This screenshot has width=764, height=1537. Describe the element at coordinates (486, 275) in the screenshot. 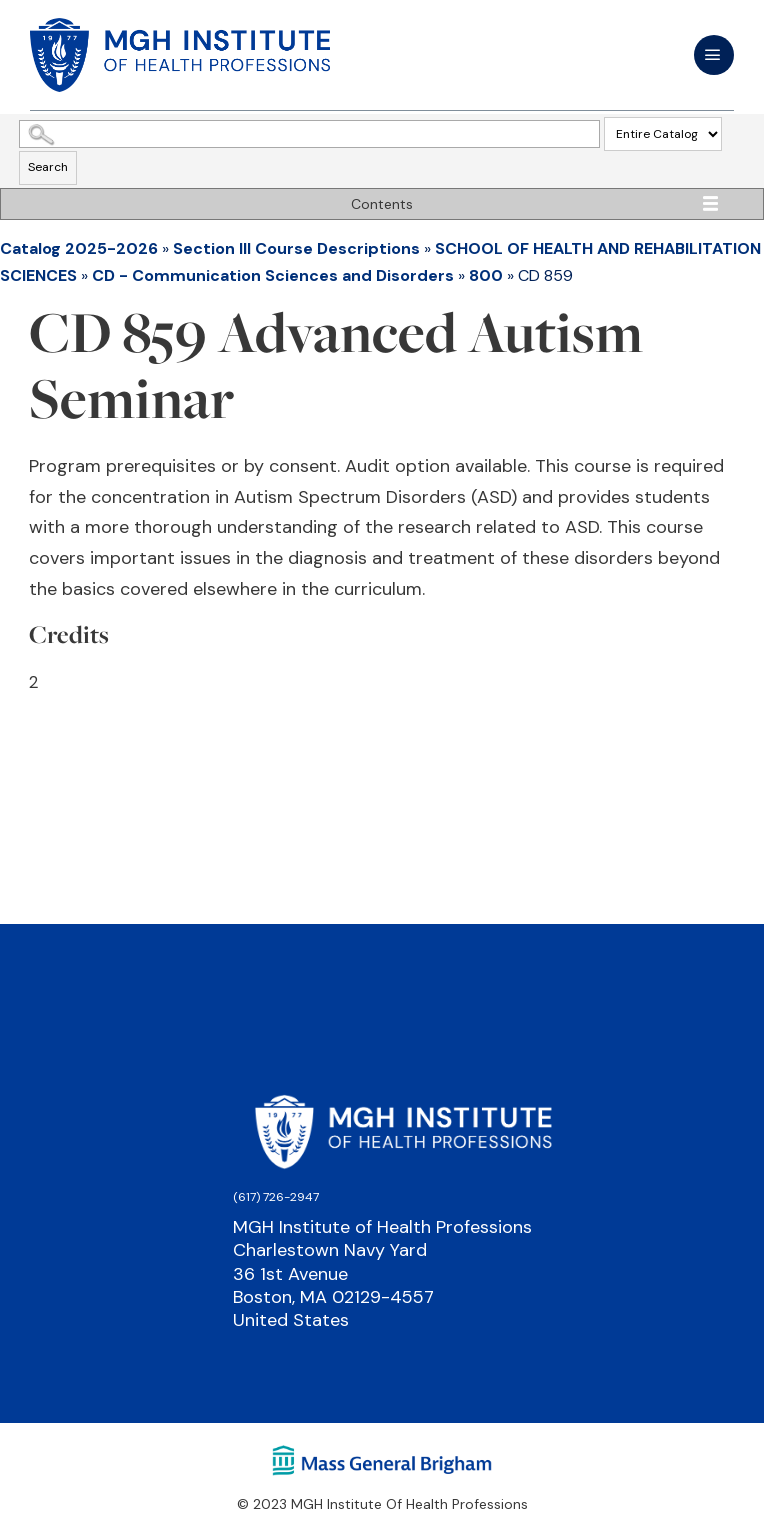

I see `800` at that location.